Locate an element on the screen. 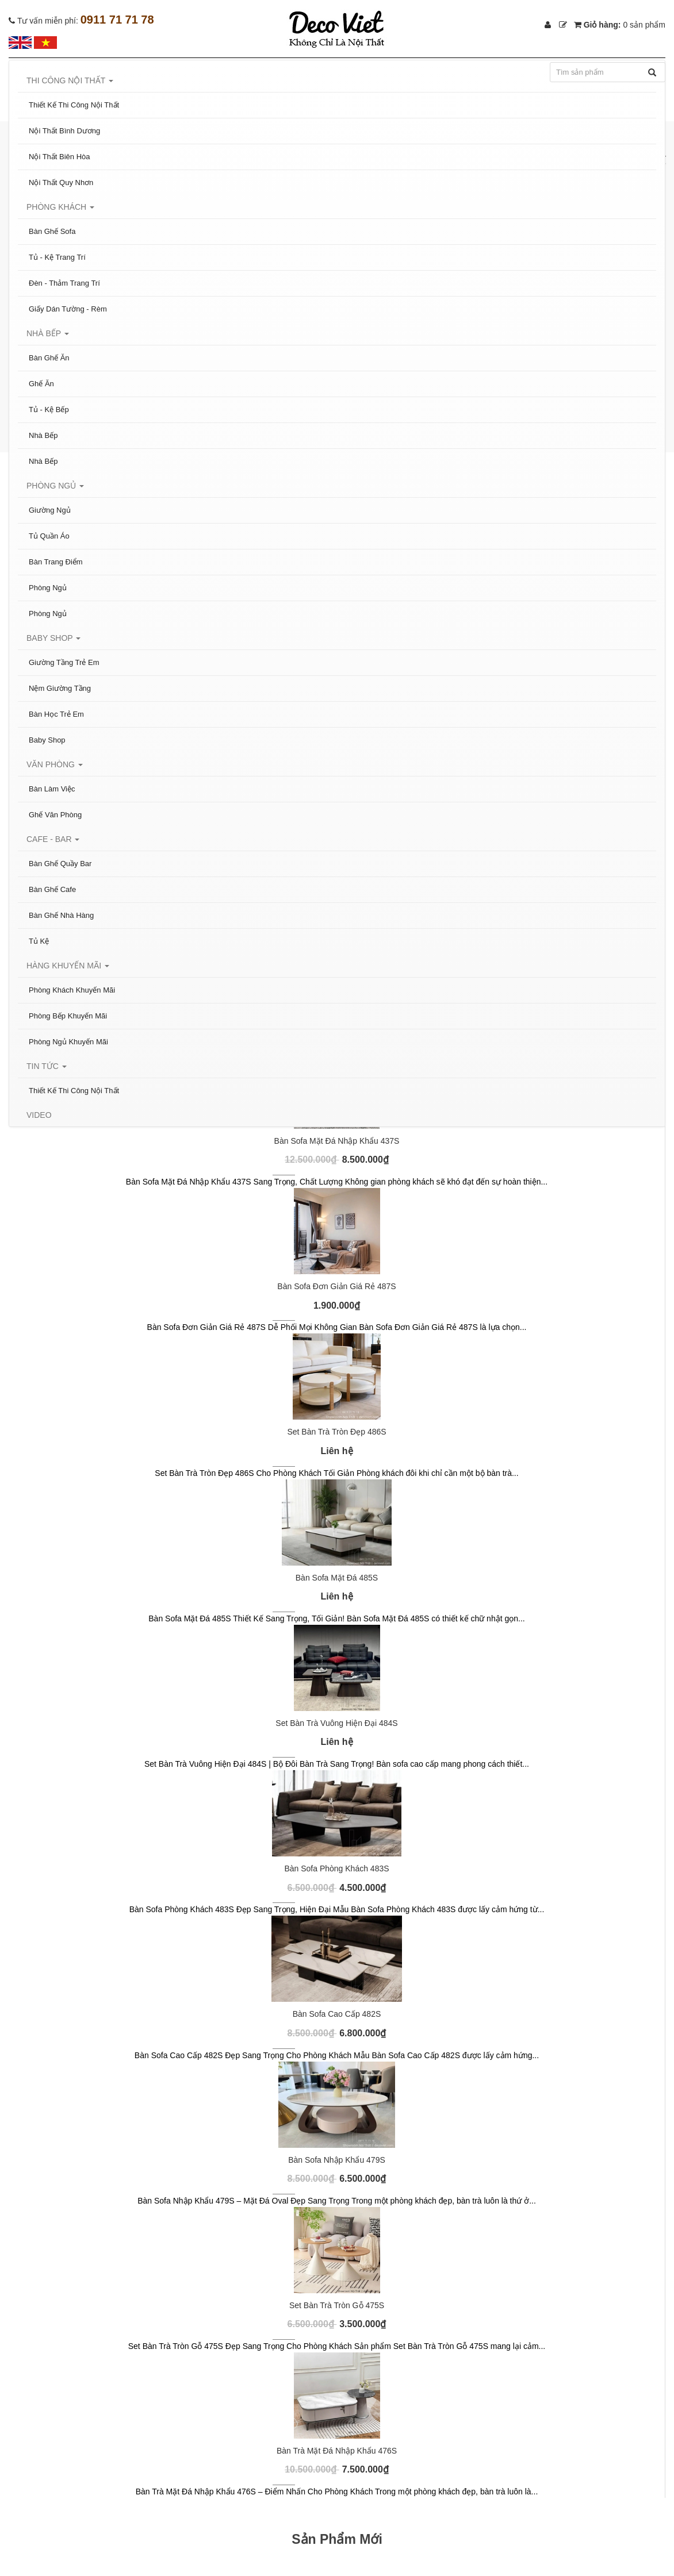 This screenshot has width=674, height=2576. Tủ Quần Áo is located at coordinates (49, 536).